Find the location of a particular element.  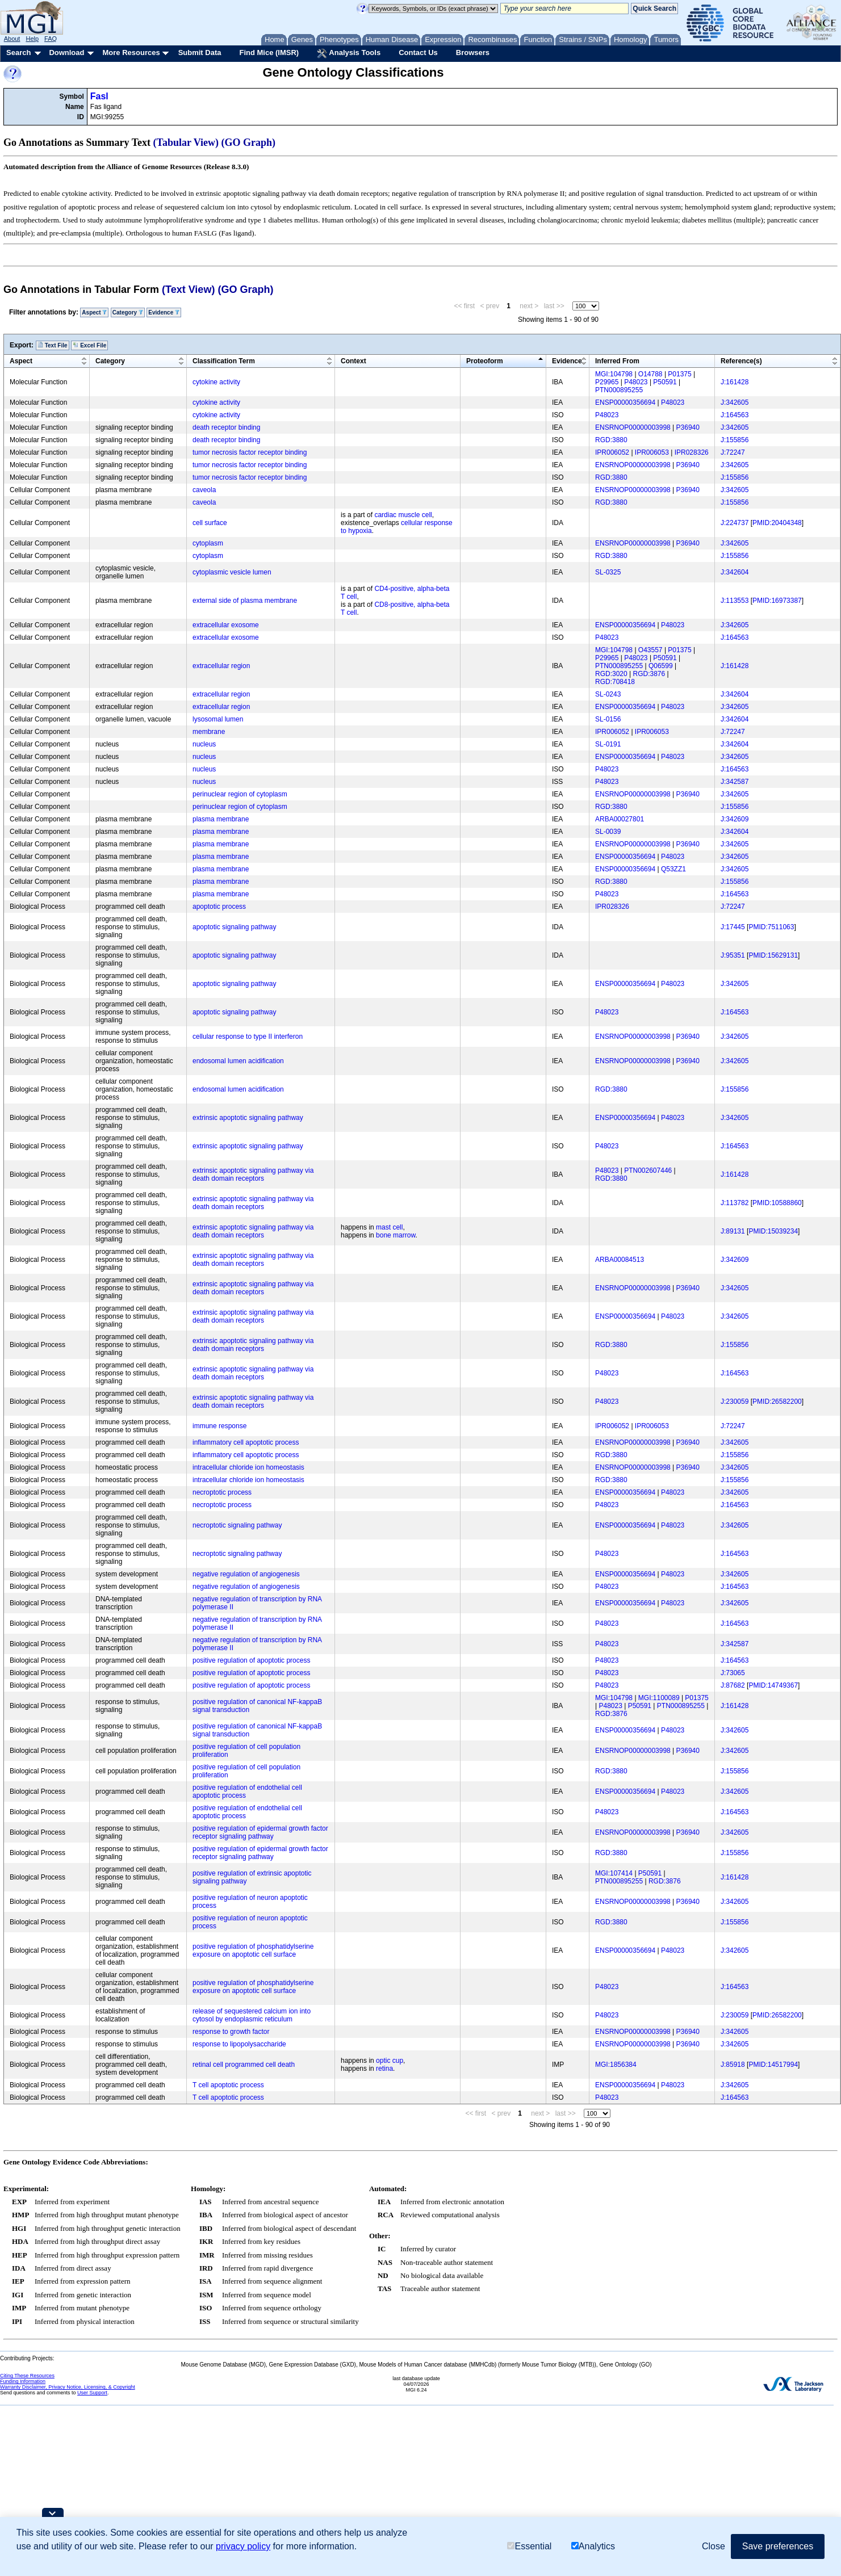

inflammatory cell apoptotic process is located at coordinates (246, 1442).